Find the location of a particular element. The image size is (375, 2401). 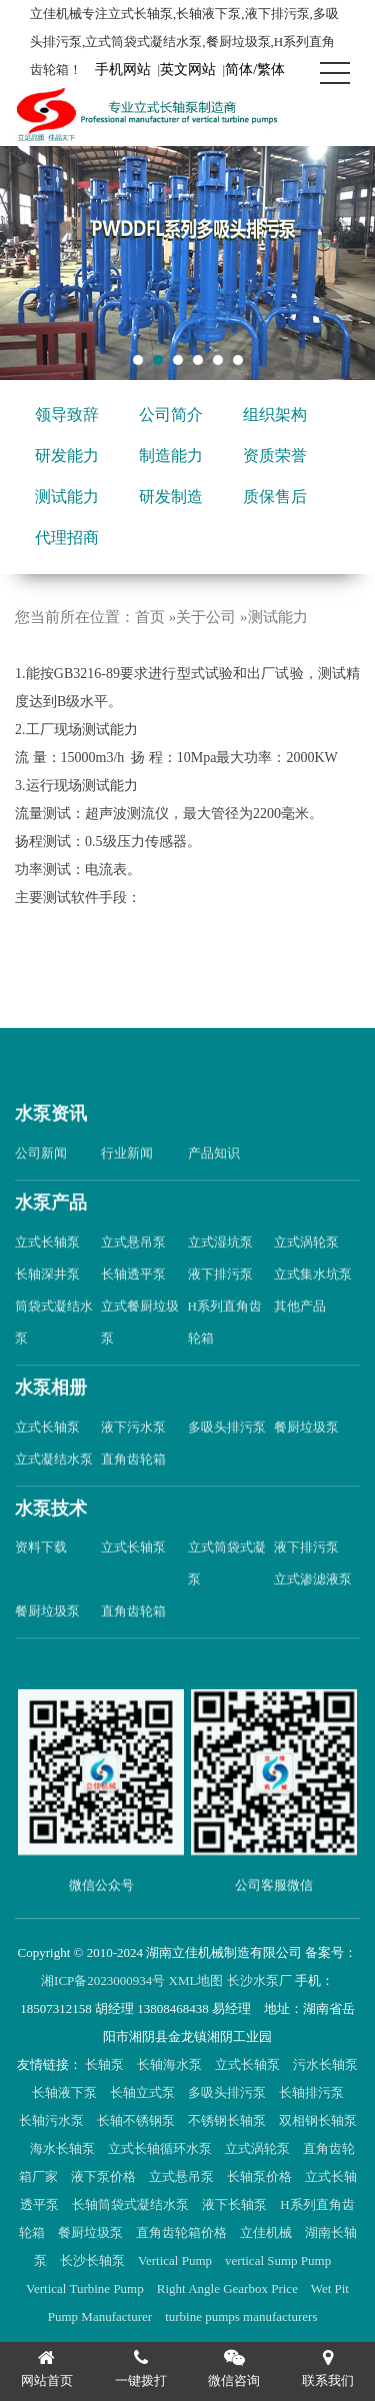

长轴排污泵 is located at coordinates (313, 2092).